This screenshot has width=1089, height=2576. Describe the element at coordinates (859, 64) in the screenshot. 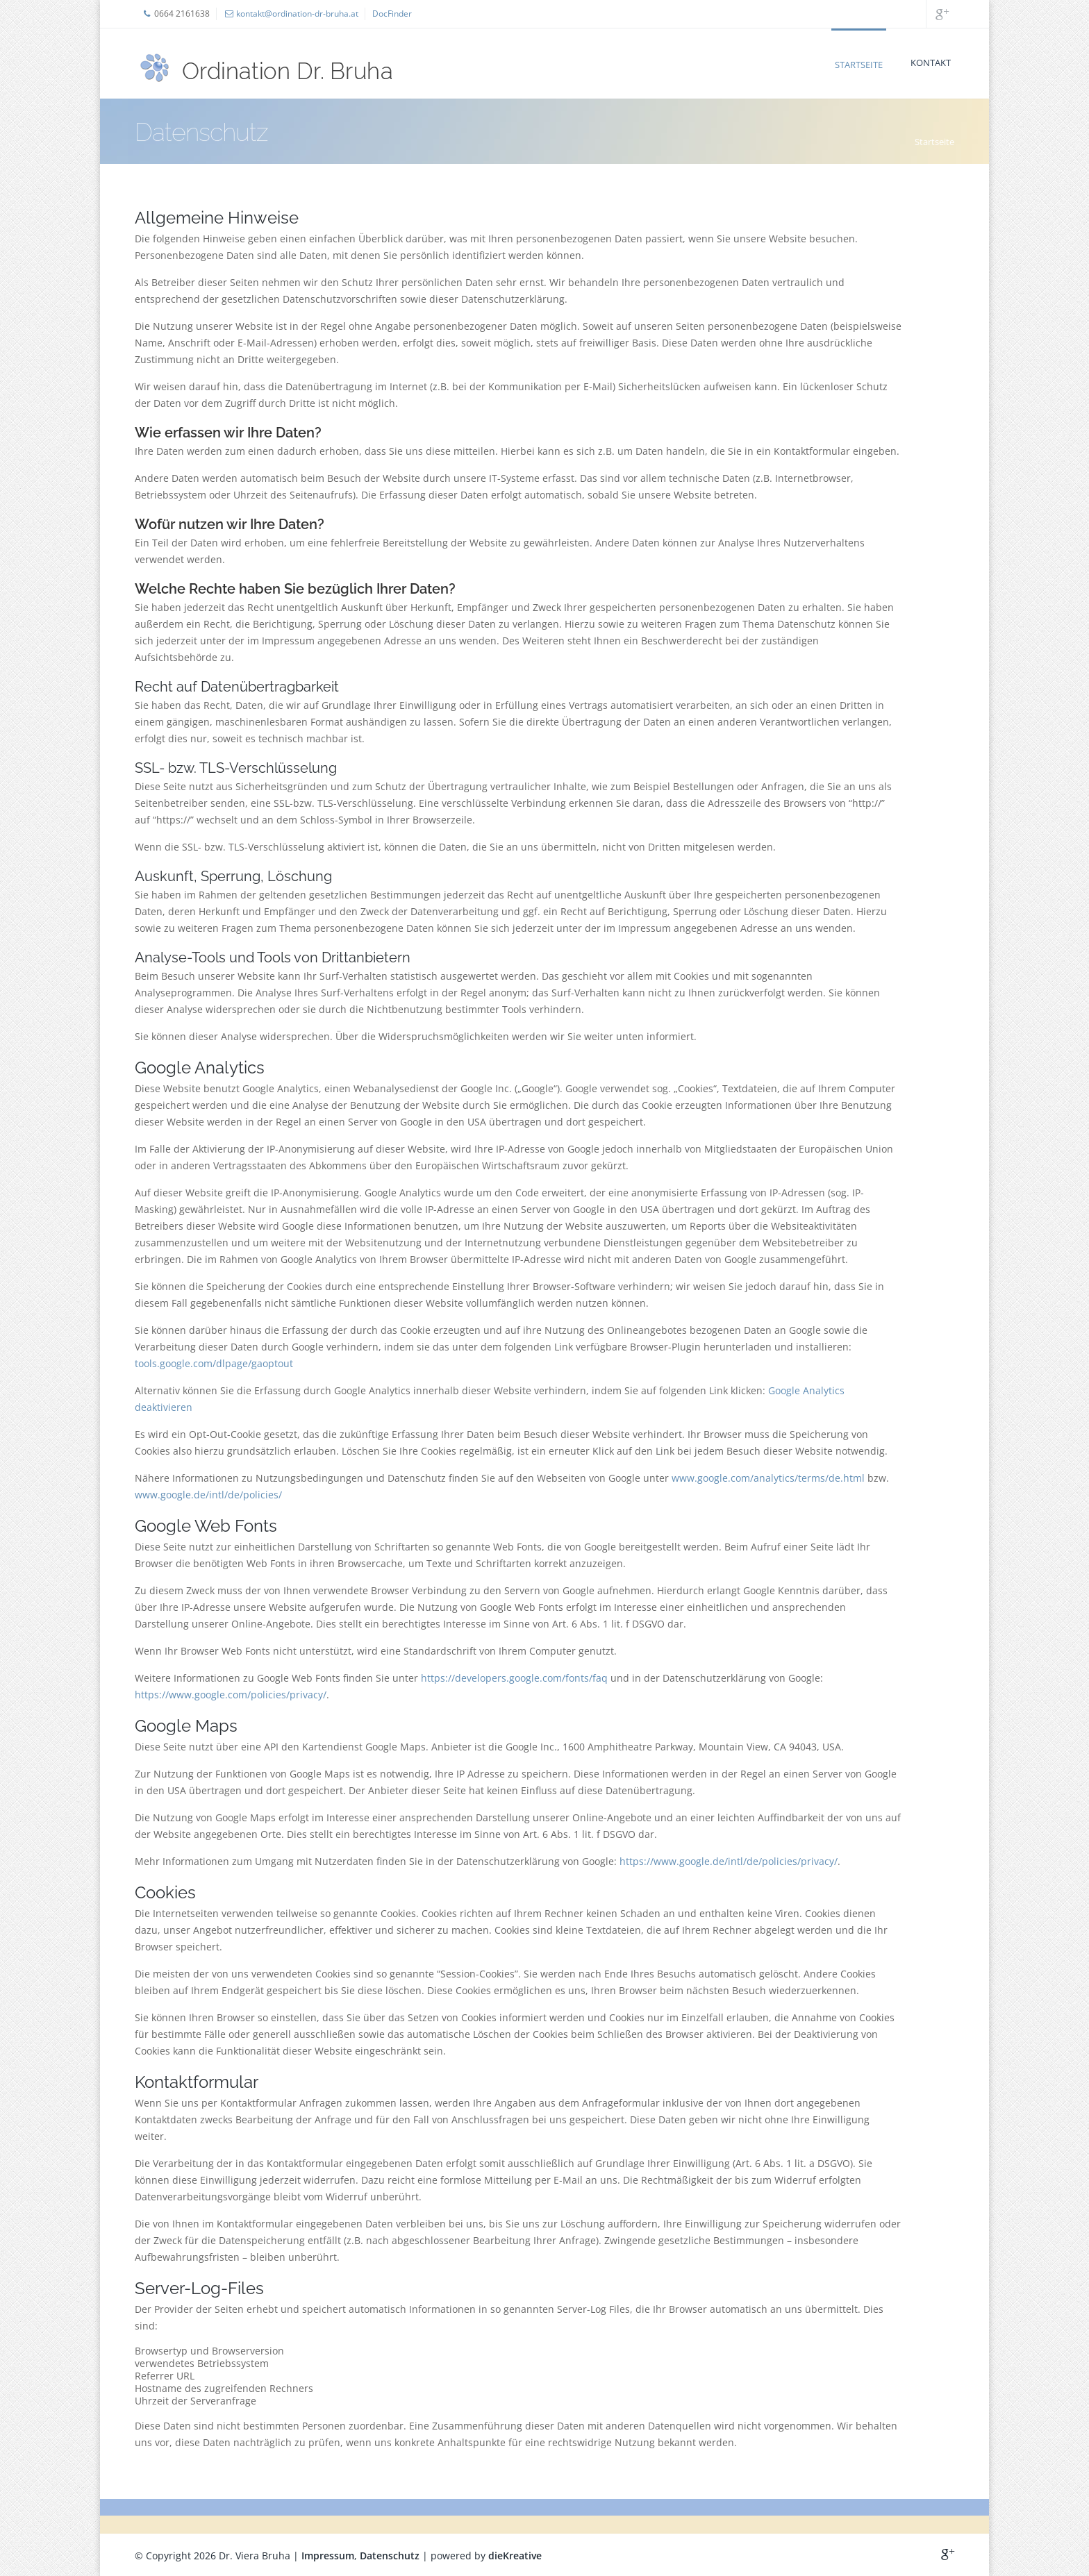

I see `Startseite` at that location.